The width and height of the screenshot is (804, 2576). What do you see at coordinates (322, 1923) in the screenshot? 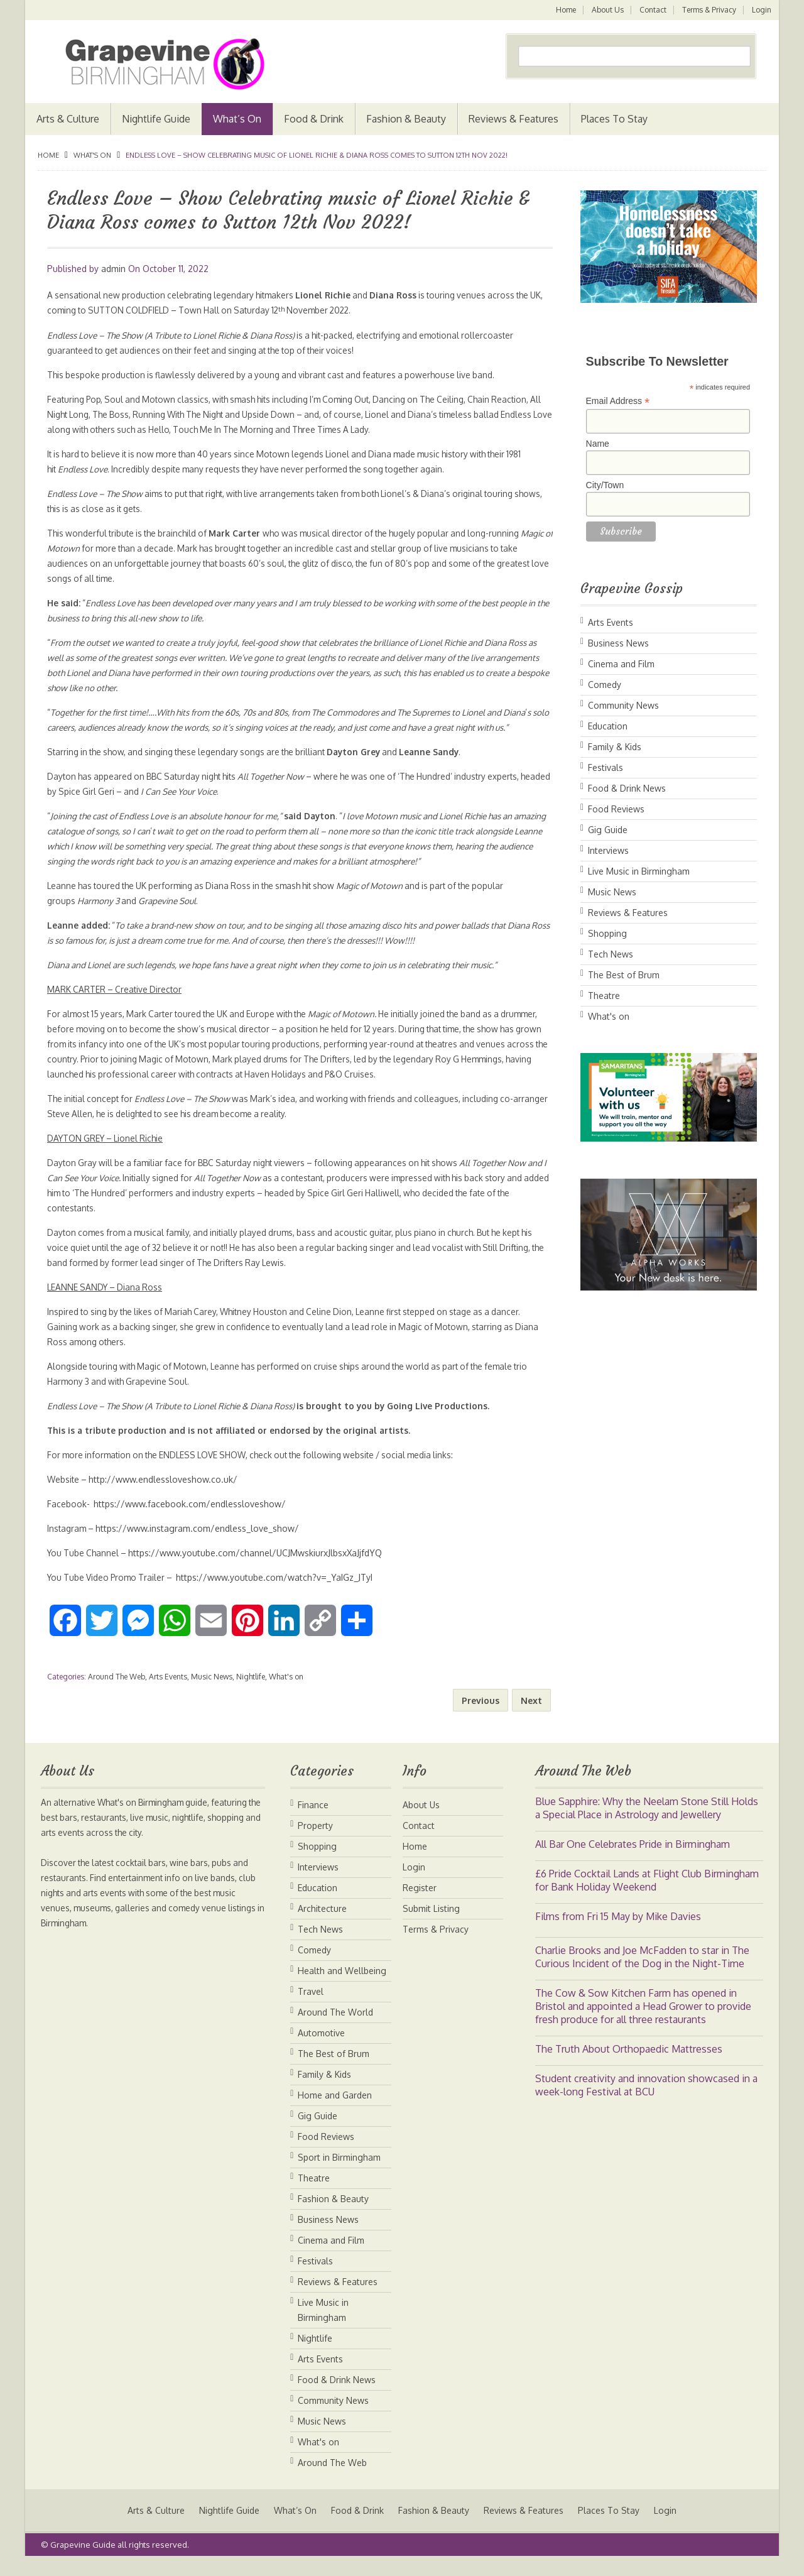
I see `Architecture` at bounding box center [322, 1923].